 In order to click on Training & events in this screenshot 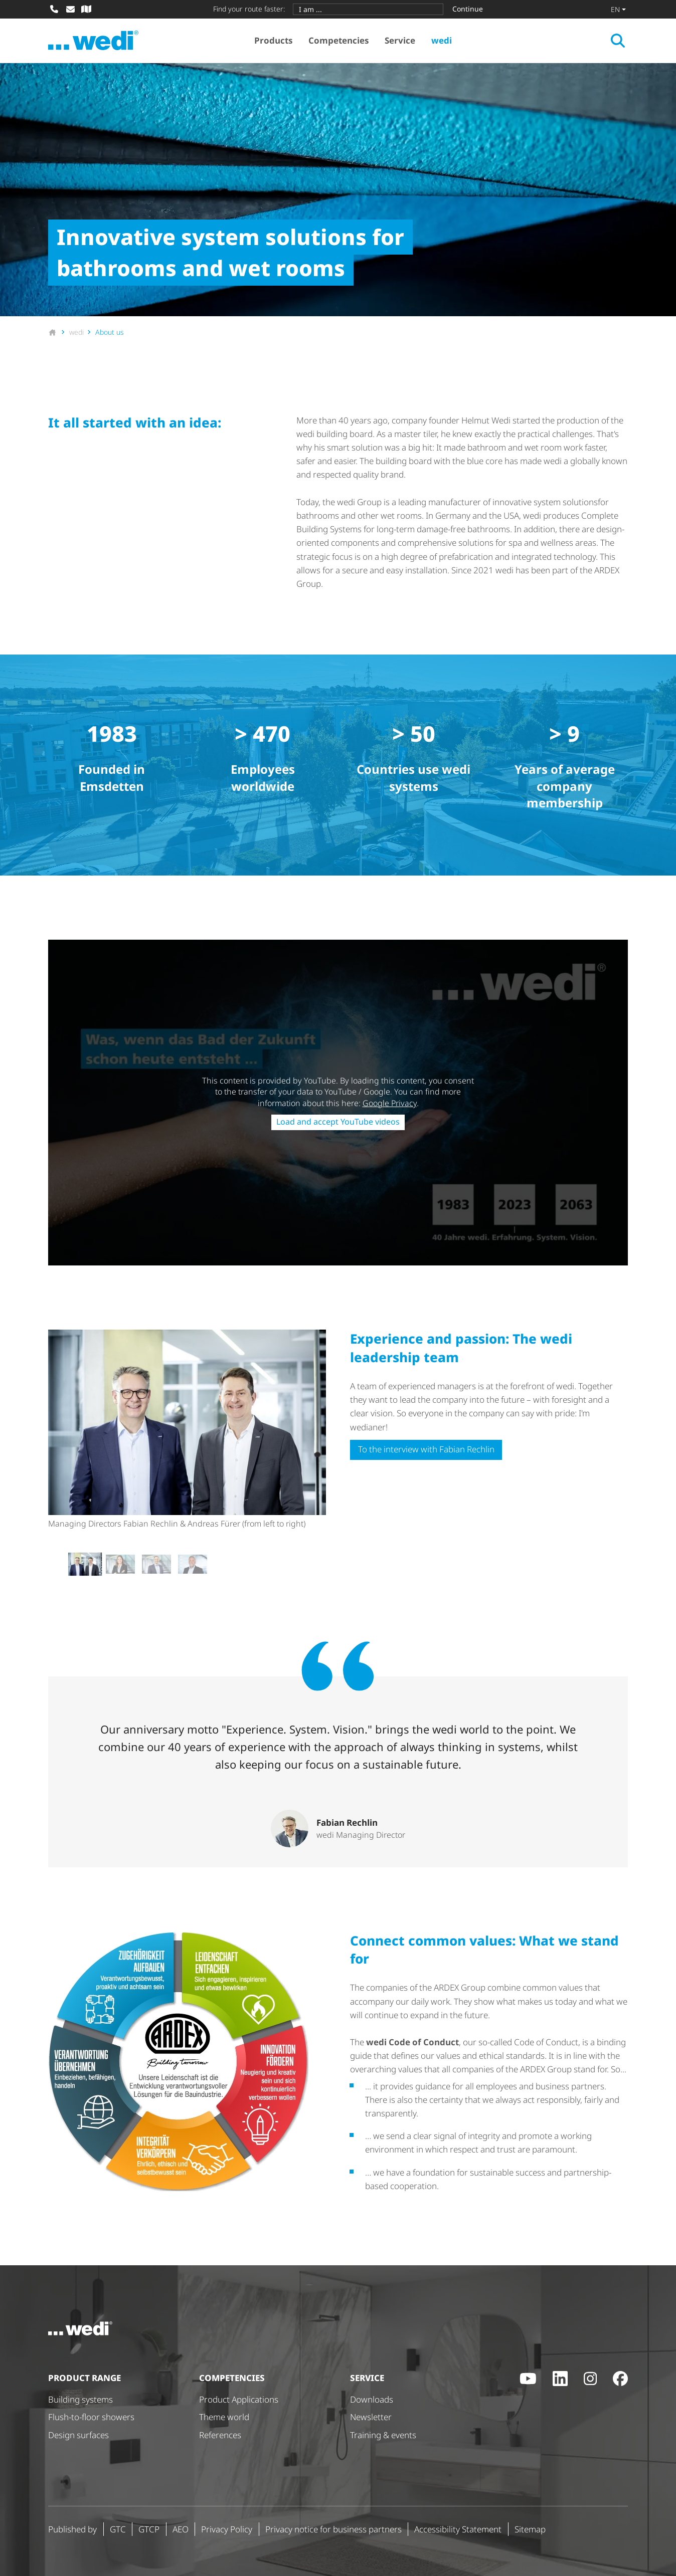, I will do `click(383, 2435)`.